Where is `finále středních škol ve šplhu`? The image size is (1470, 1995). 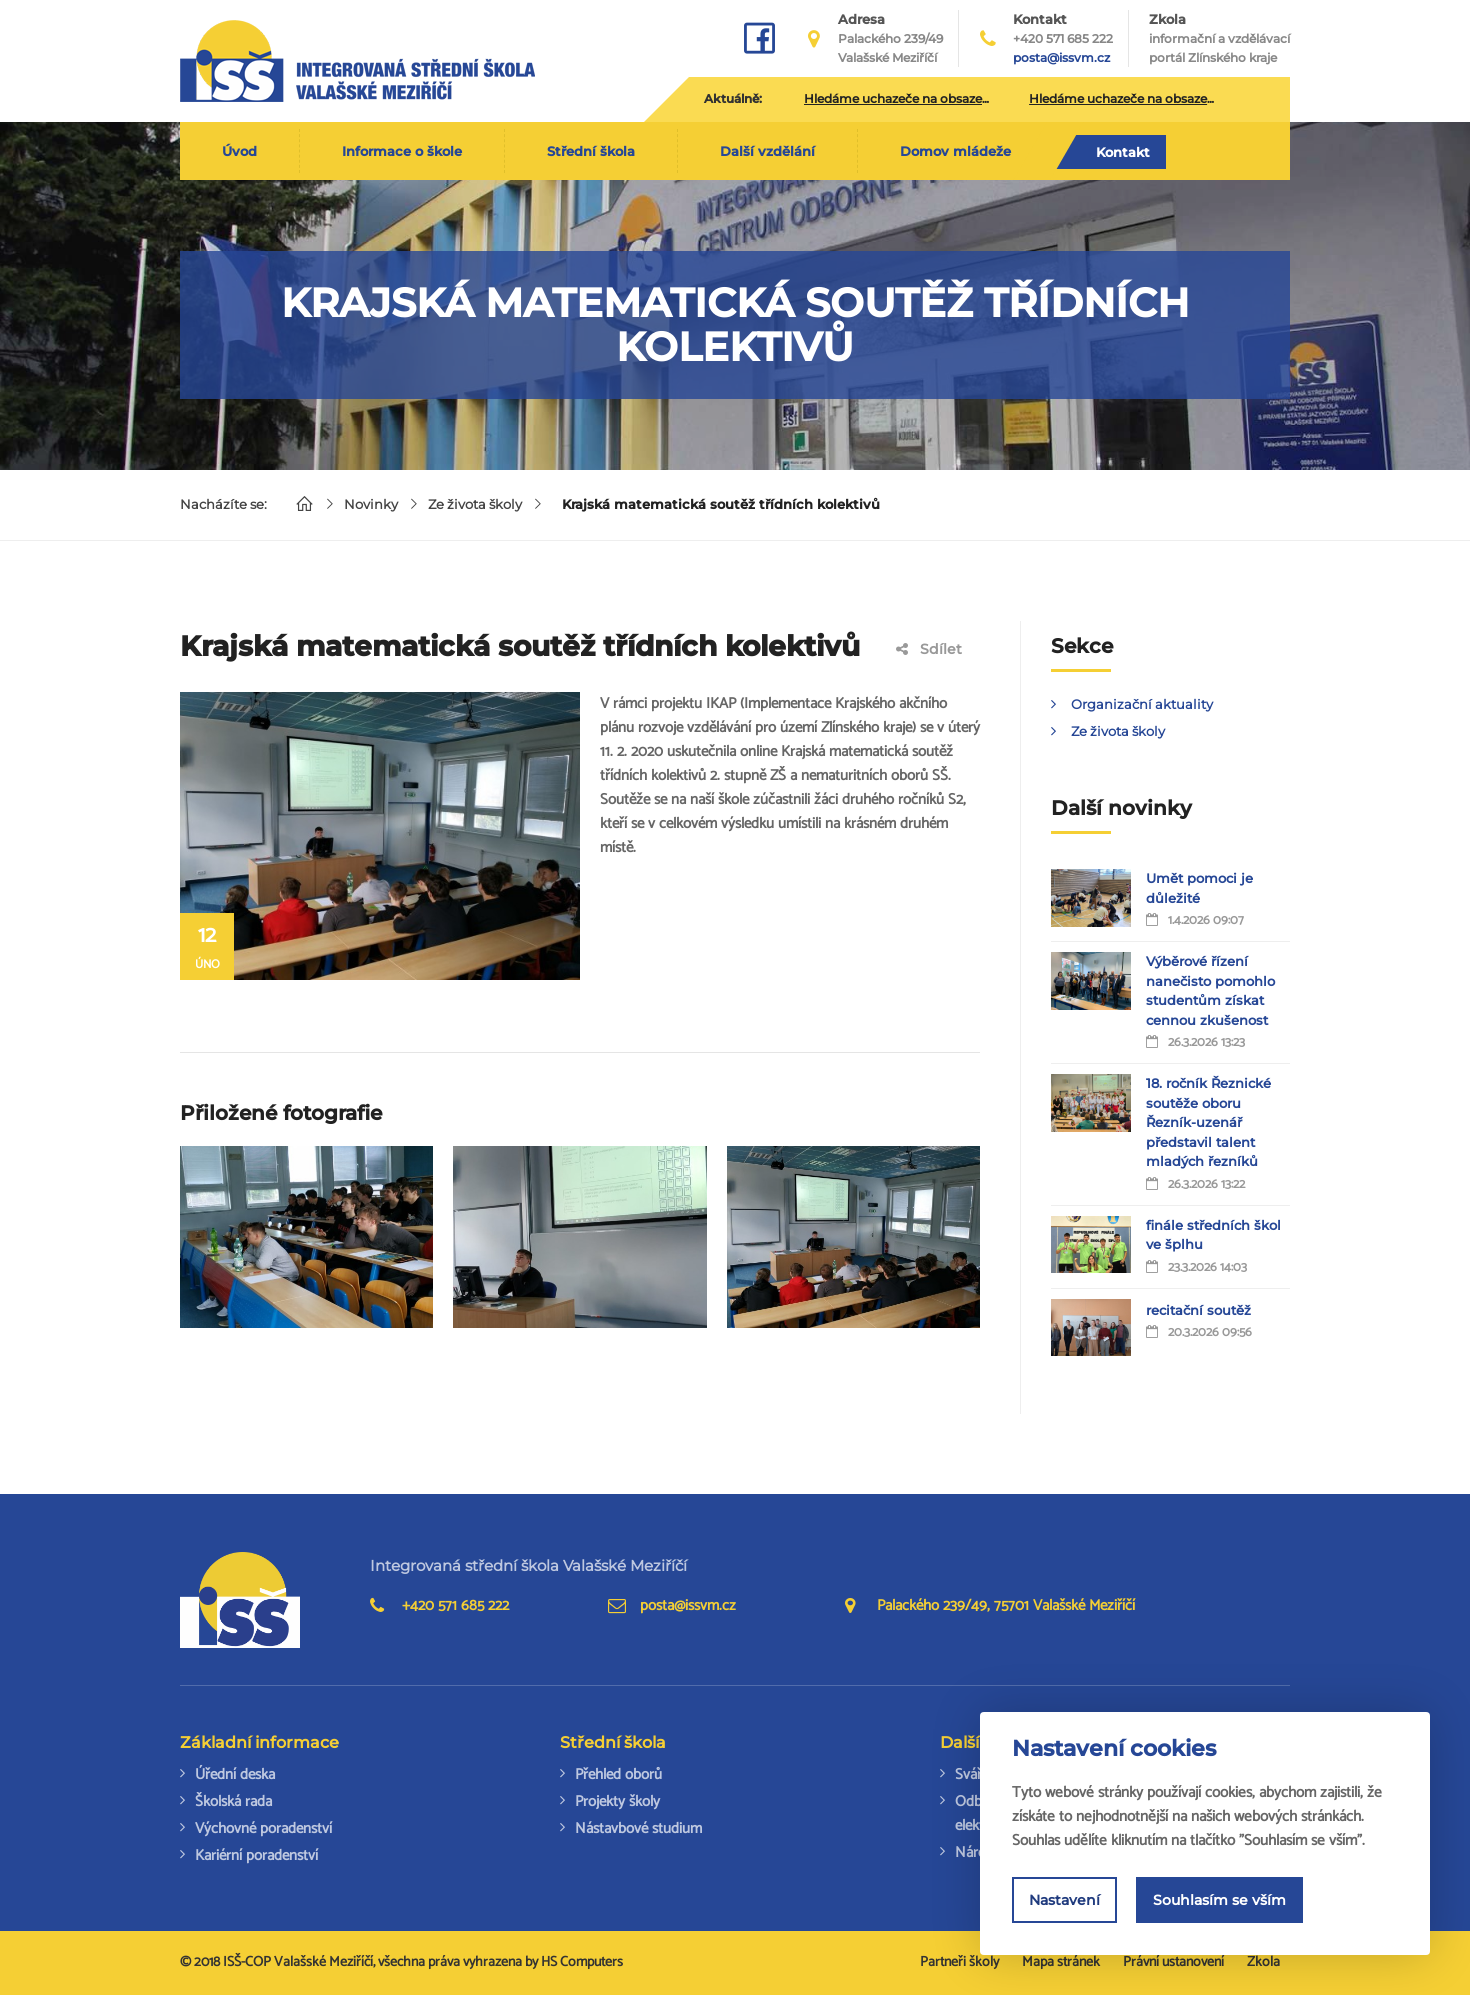
finále středních škol ve šplhu is located at coordinates (1213, 1235).